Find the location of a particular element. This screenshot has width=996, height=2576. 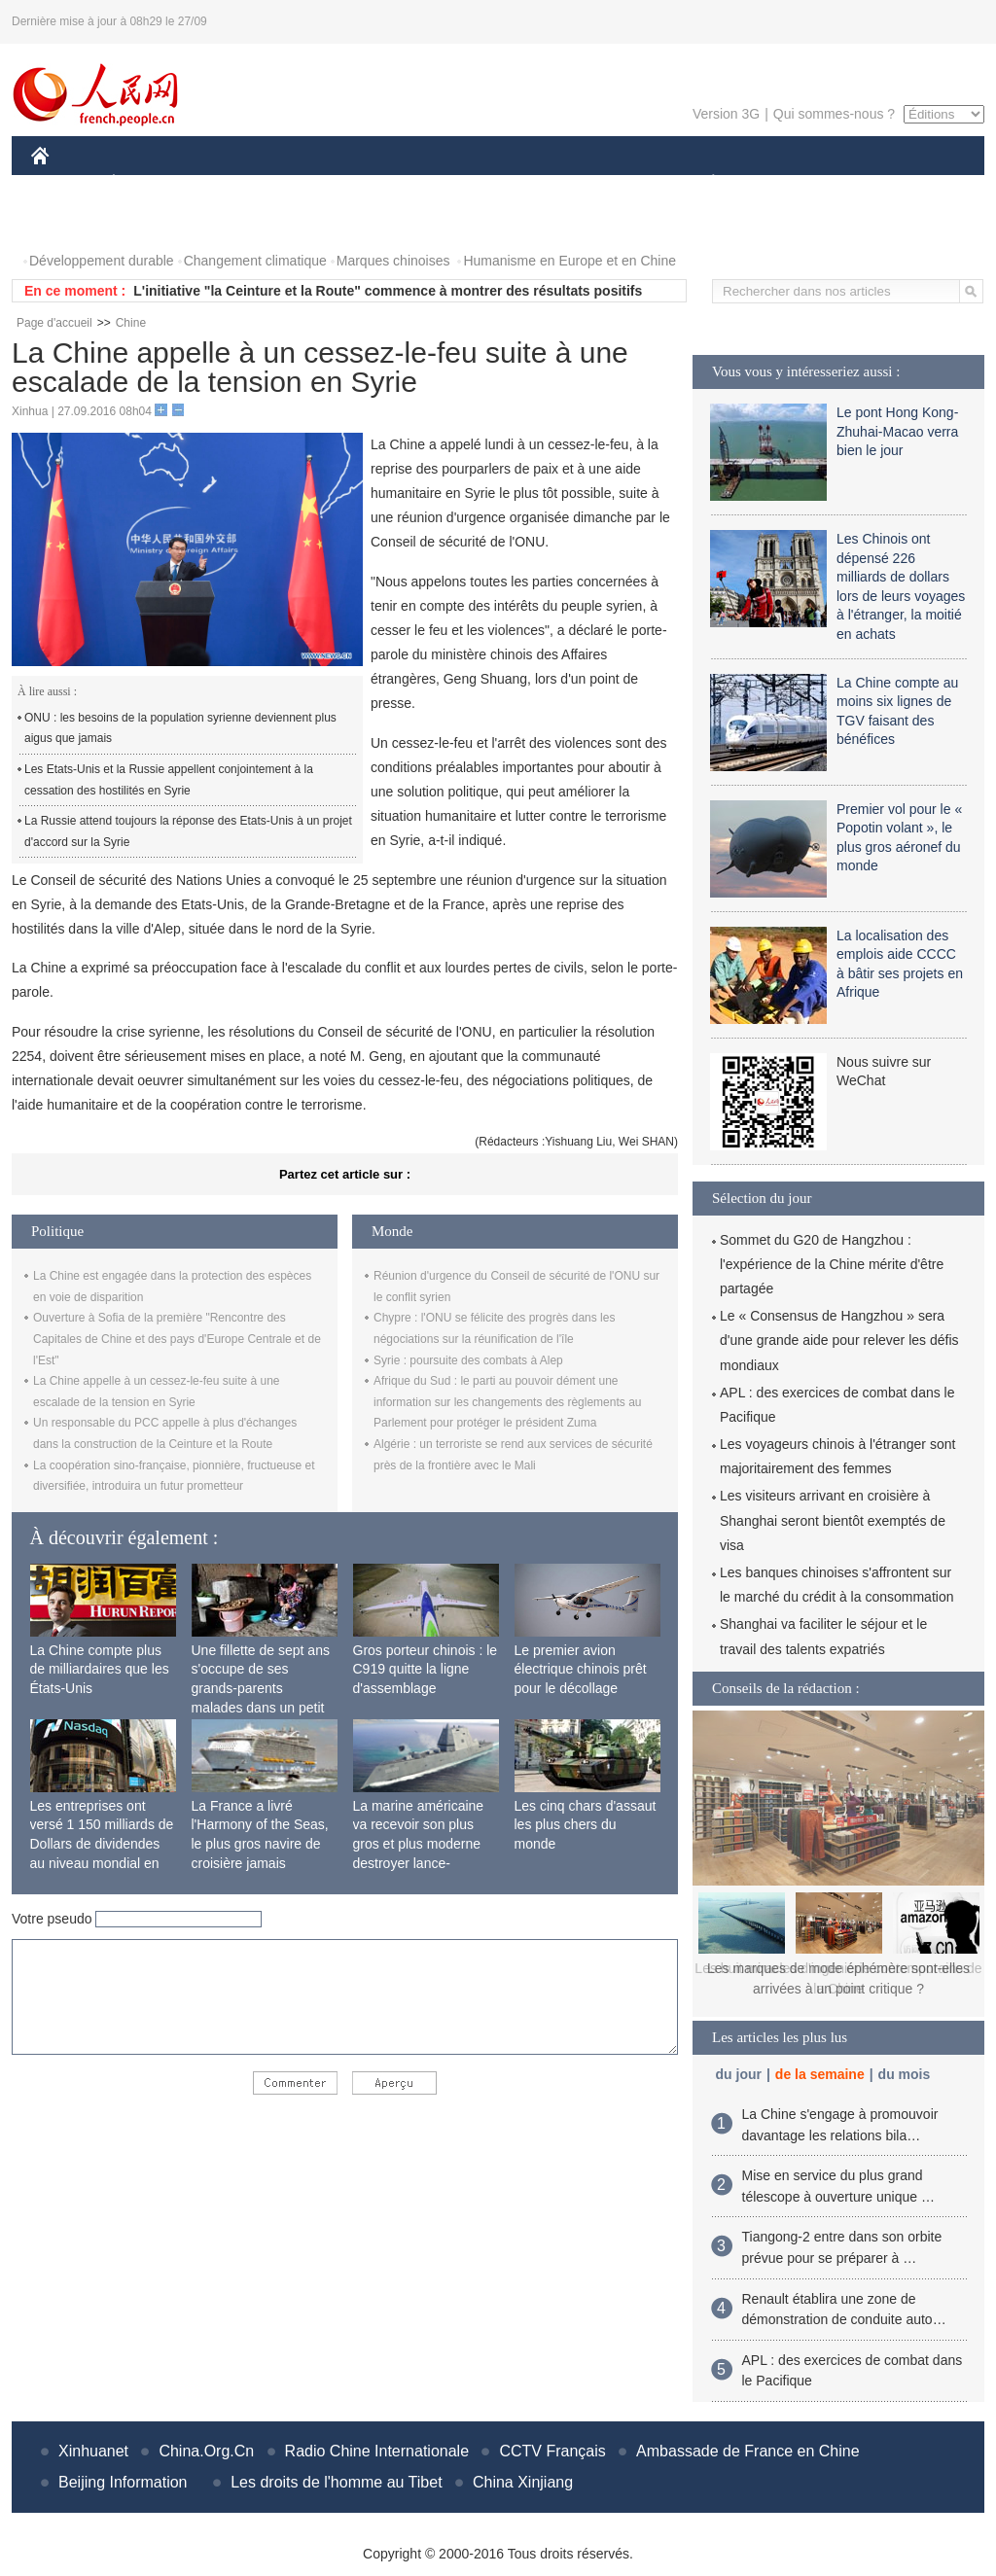

CHINE is located at coordinates (65, 183).